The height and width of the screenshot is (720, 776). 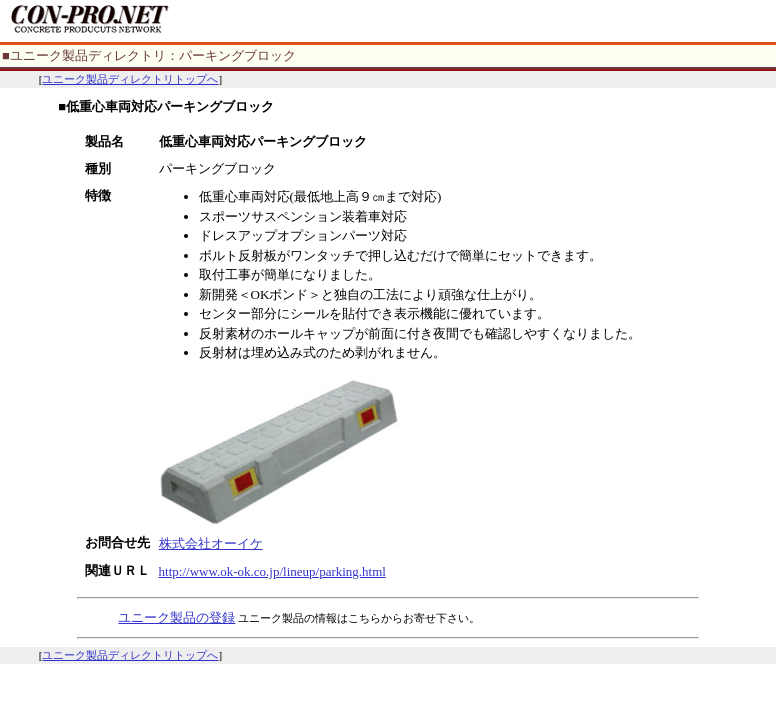 What do you see at coordinates (272, 571) in the screenshot?
I see `http://www.ok-ok.co.jp/lineup/parking.html` at bounding box center [272, 571].